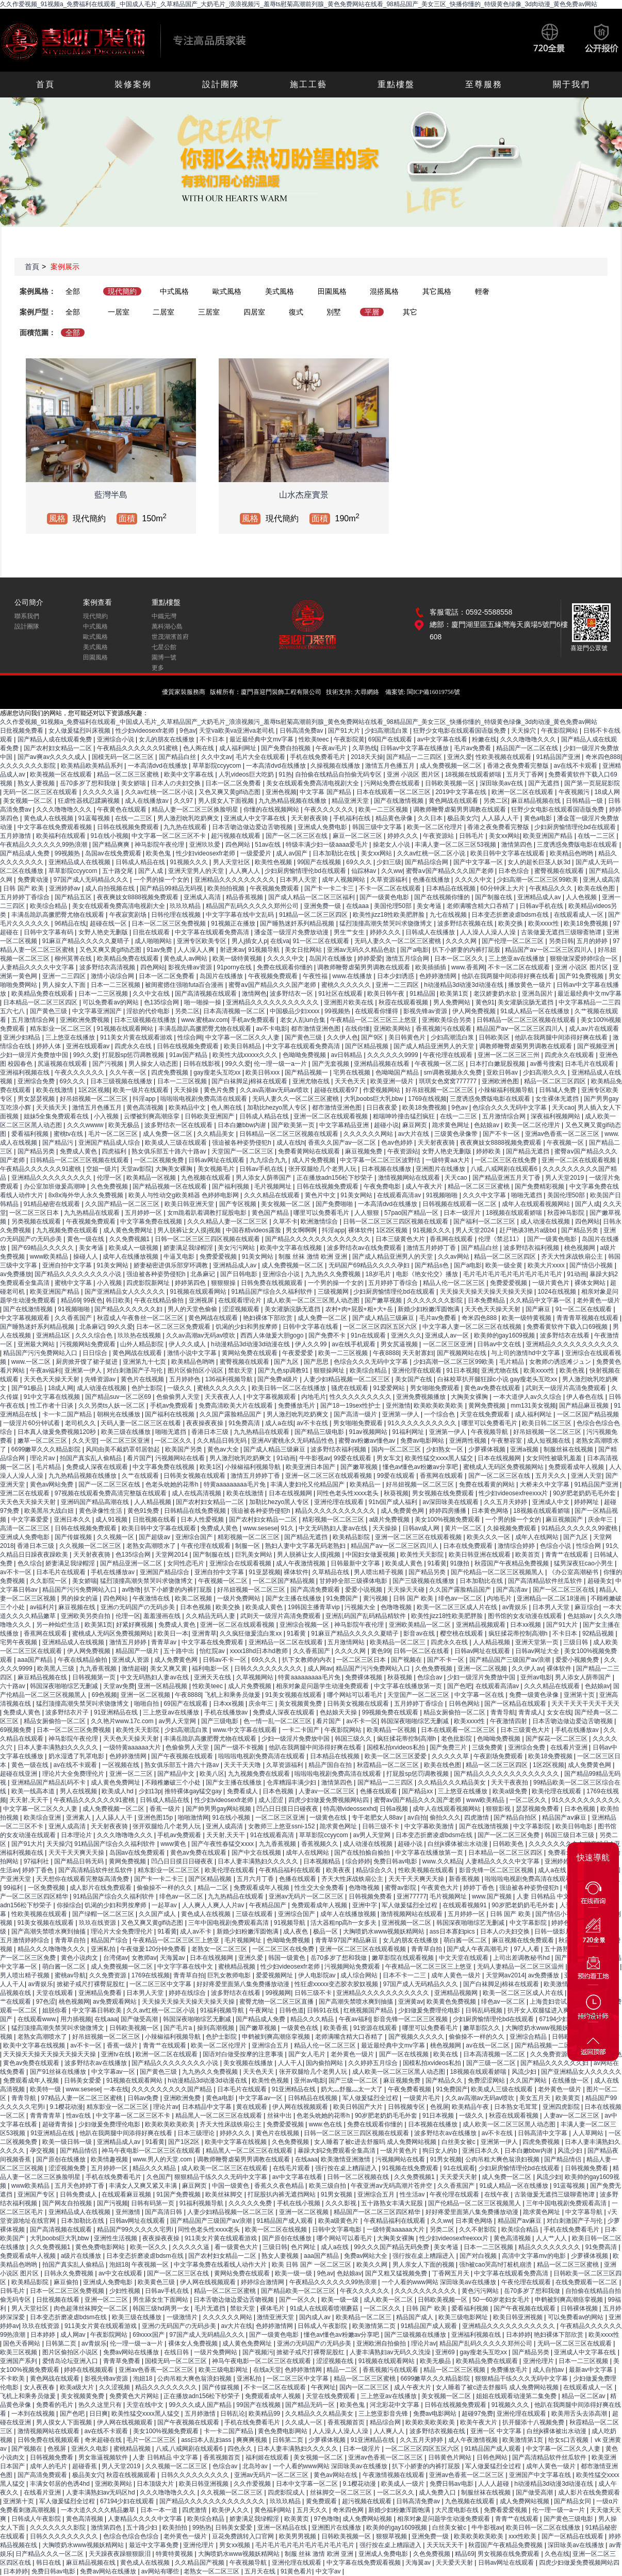 The image size is (622, 2576). I want to click on 无码国产69精品久久久久孕妇, so click(370, 1265).